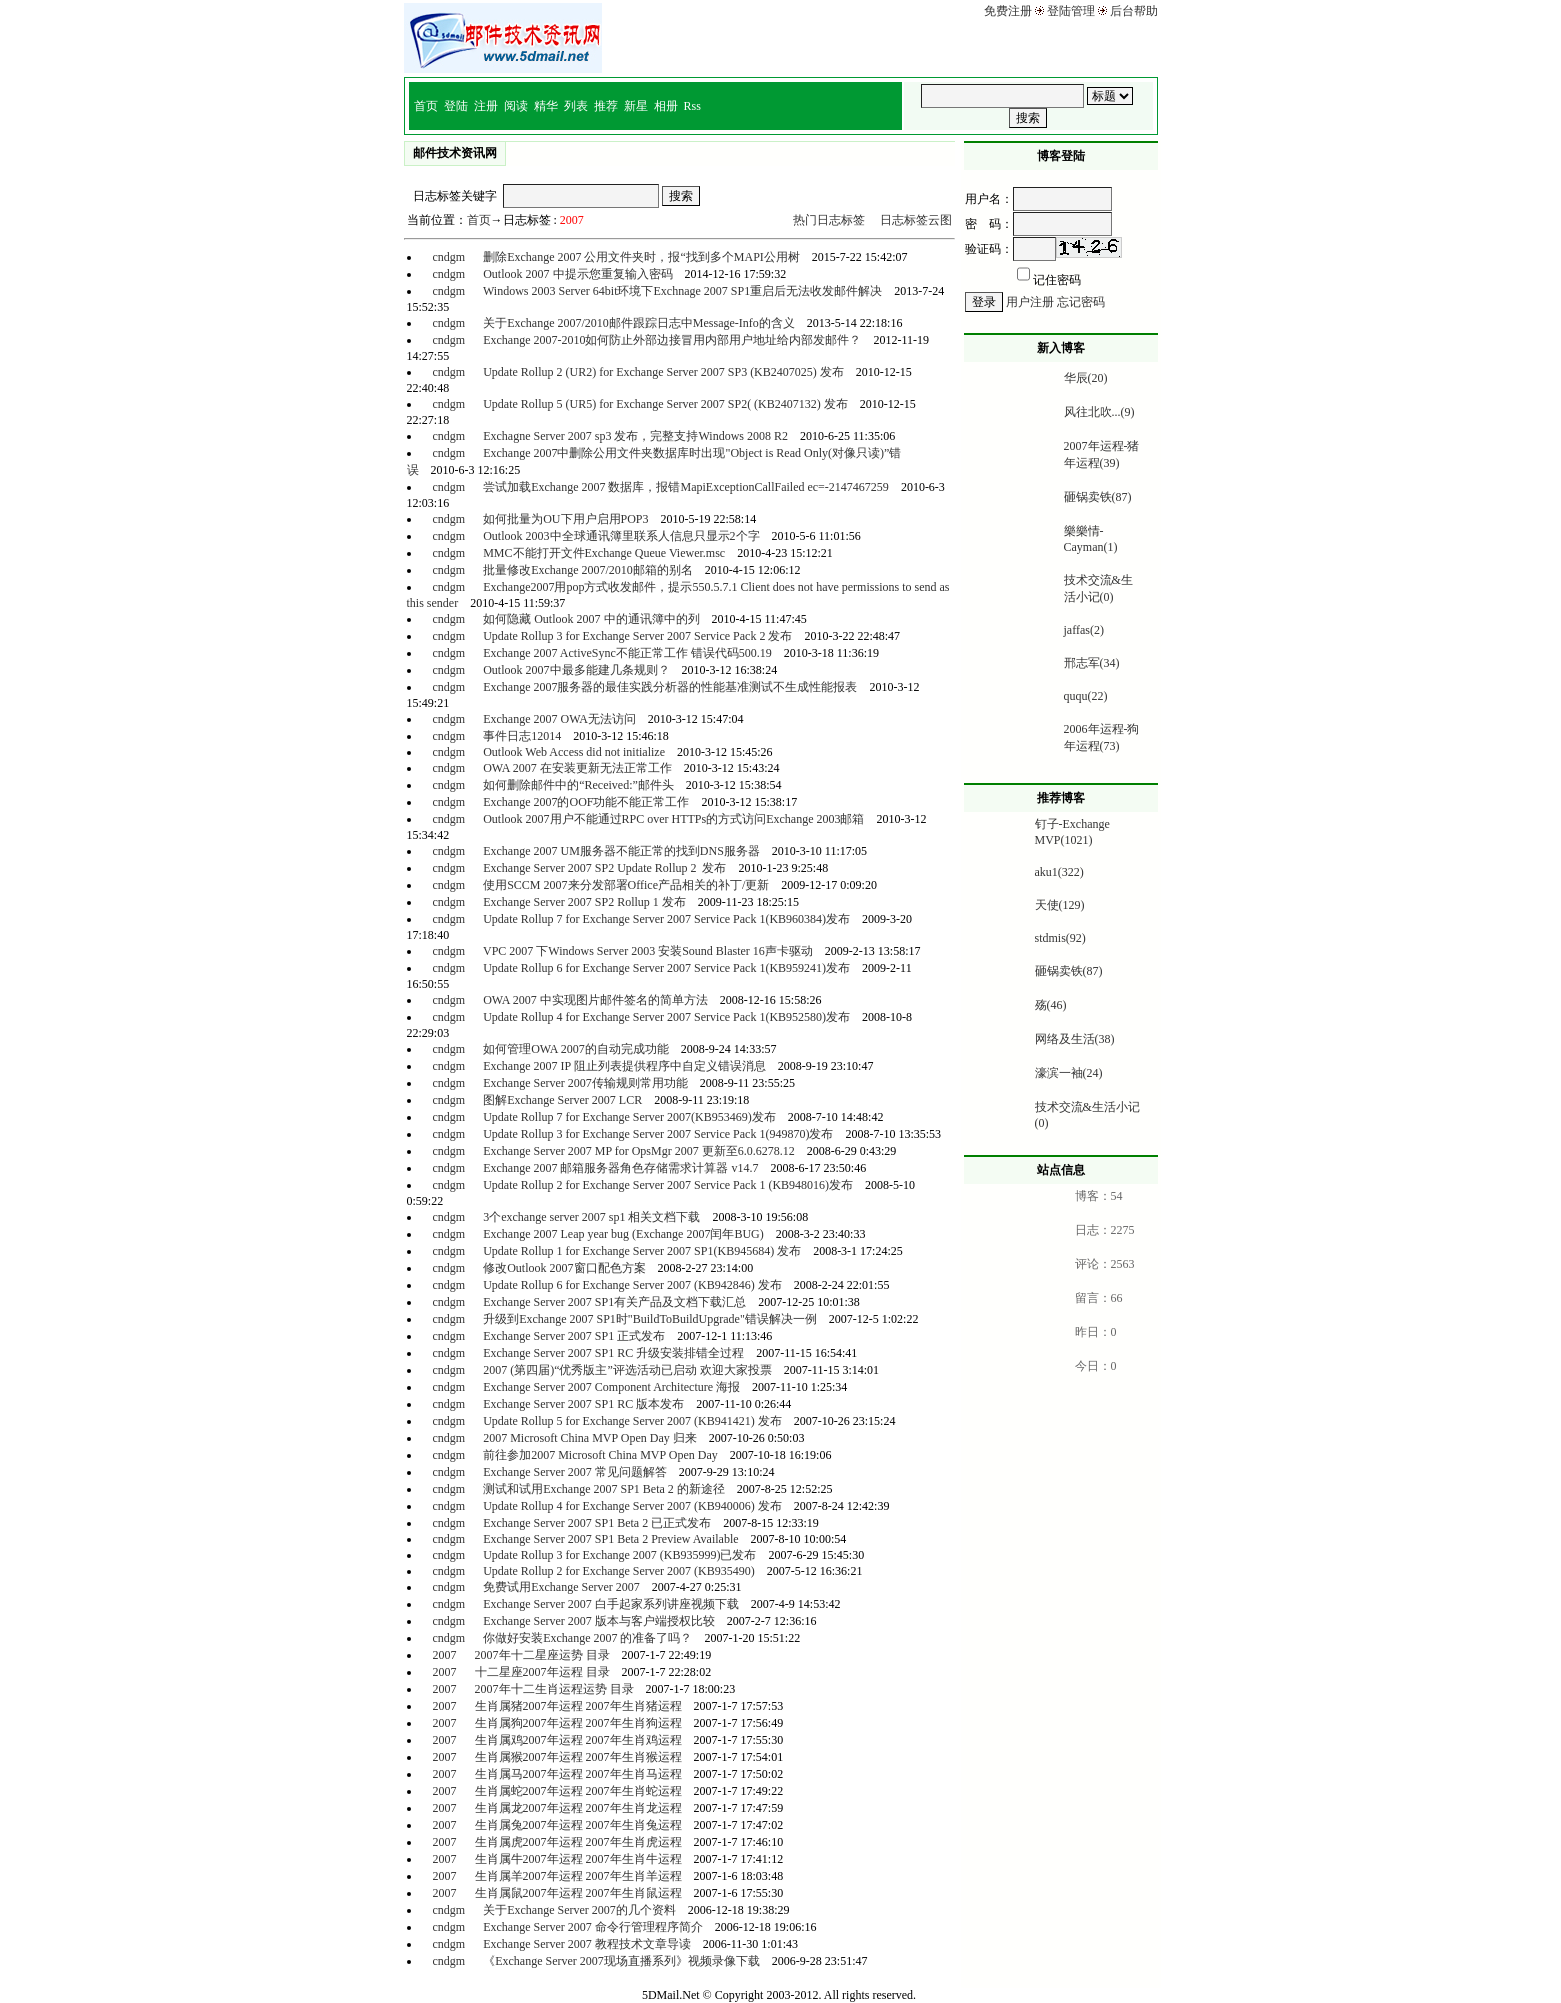  Describe the element at coordinates (578, 1893) in the screenshot. I see `生肖属鼠2007年运程 2007年生肖鼠运程` at that location.